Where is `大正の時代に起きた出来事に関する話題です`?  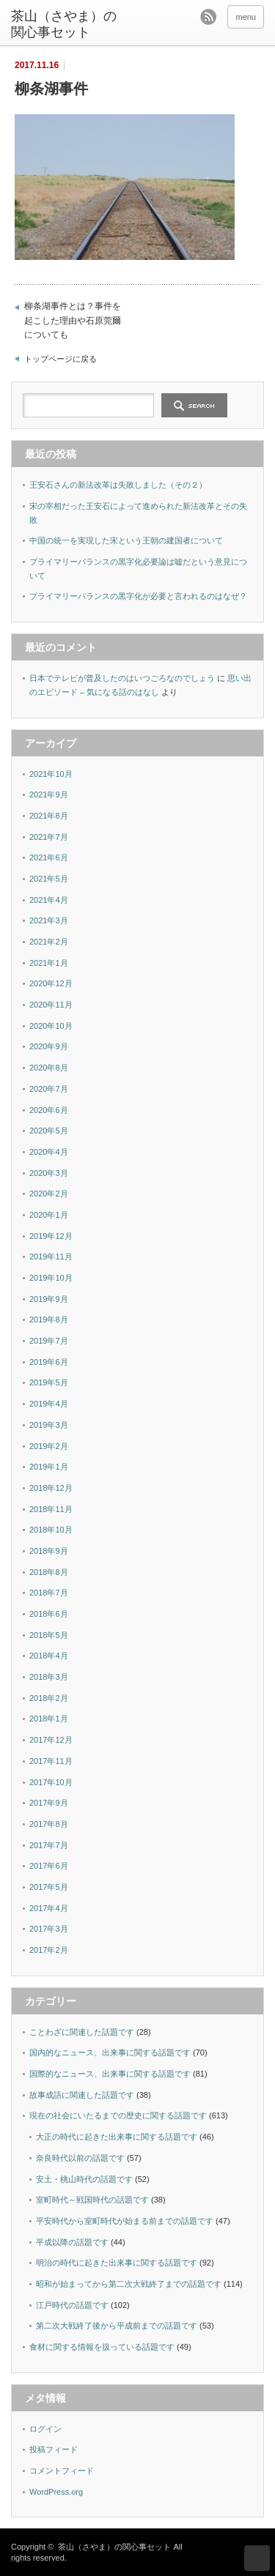 大正の時代に起きた出来事に関する話題です is located at coordinates (116, 2136).